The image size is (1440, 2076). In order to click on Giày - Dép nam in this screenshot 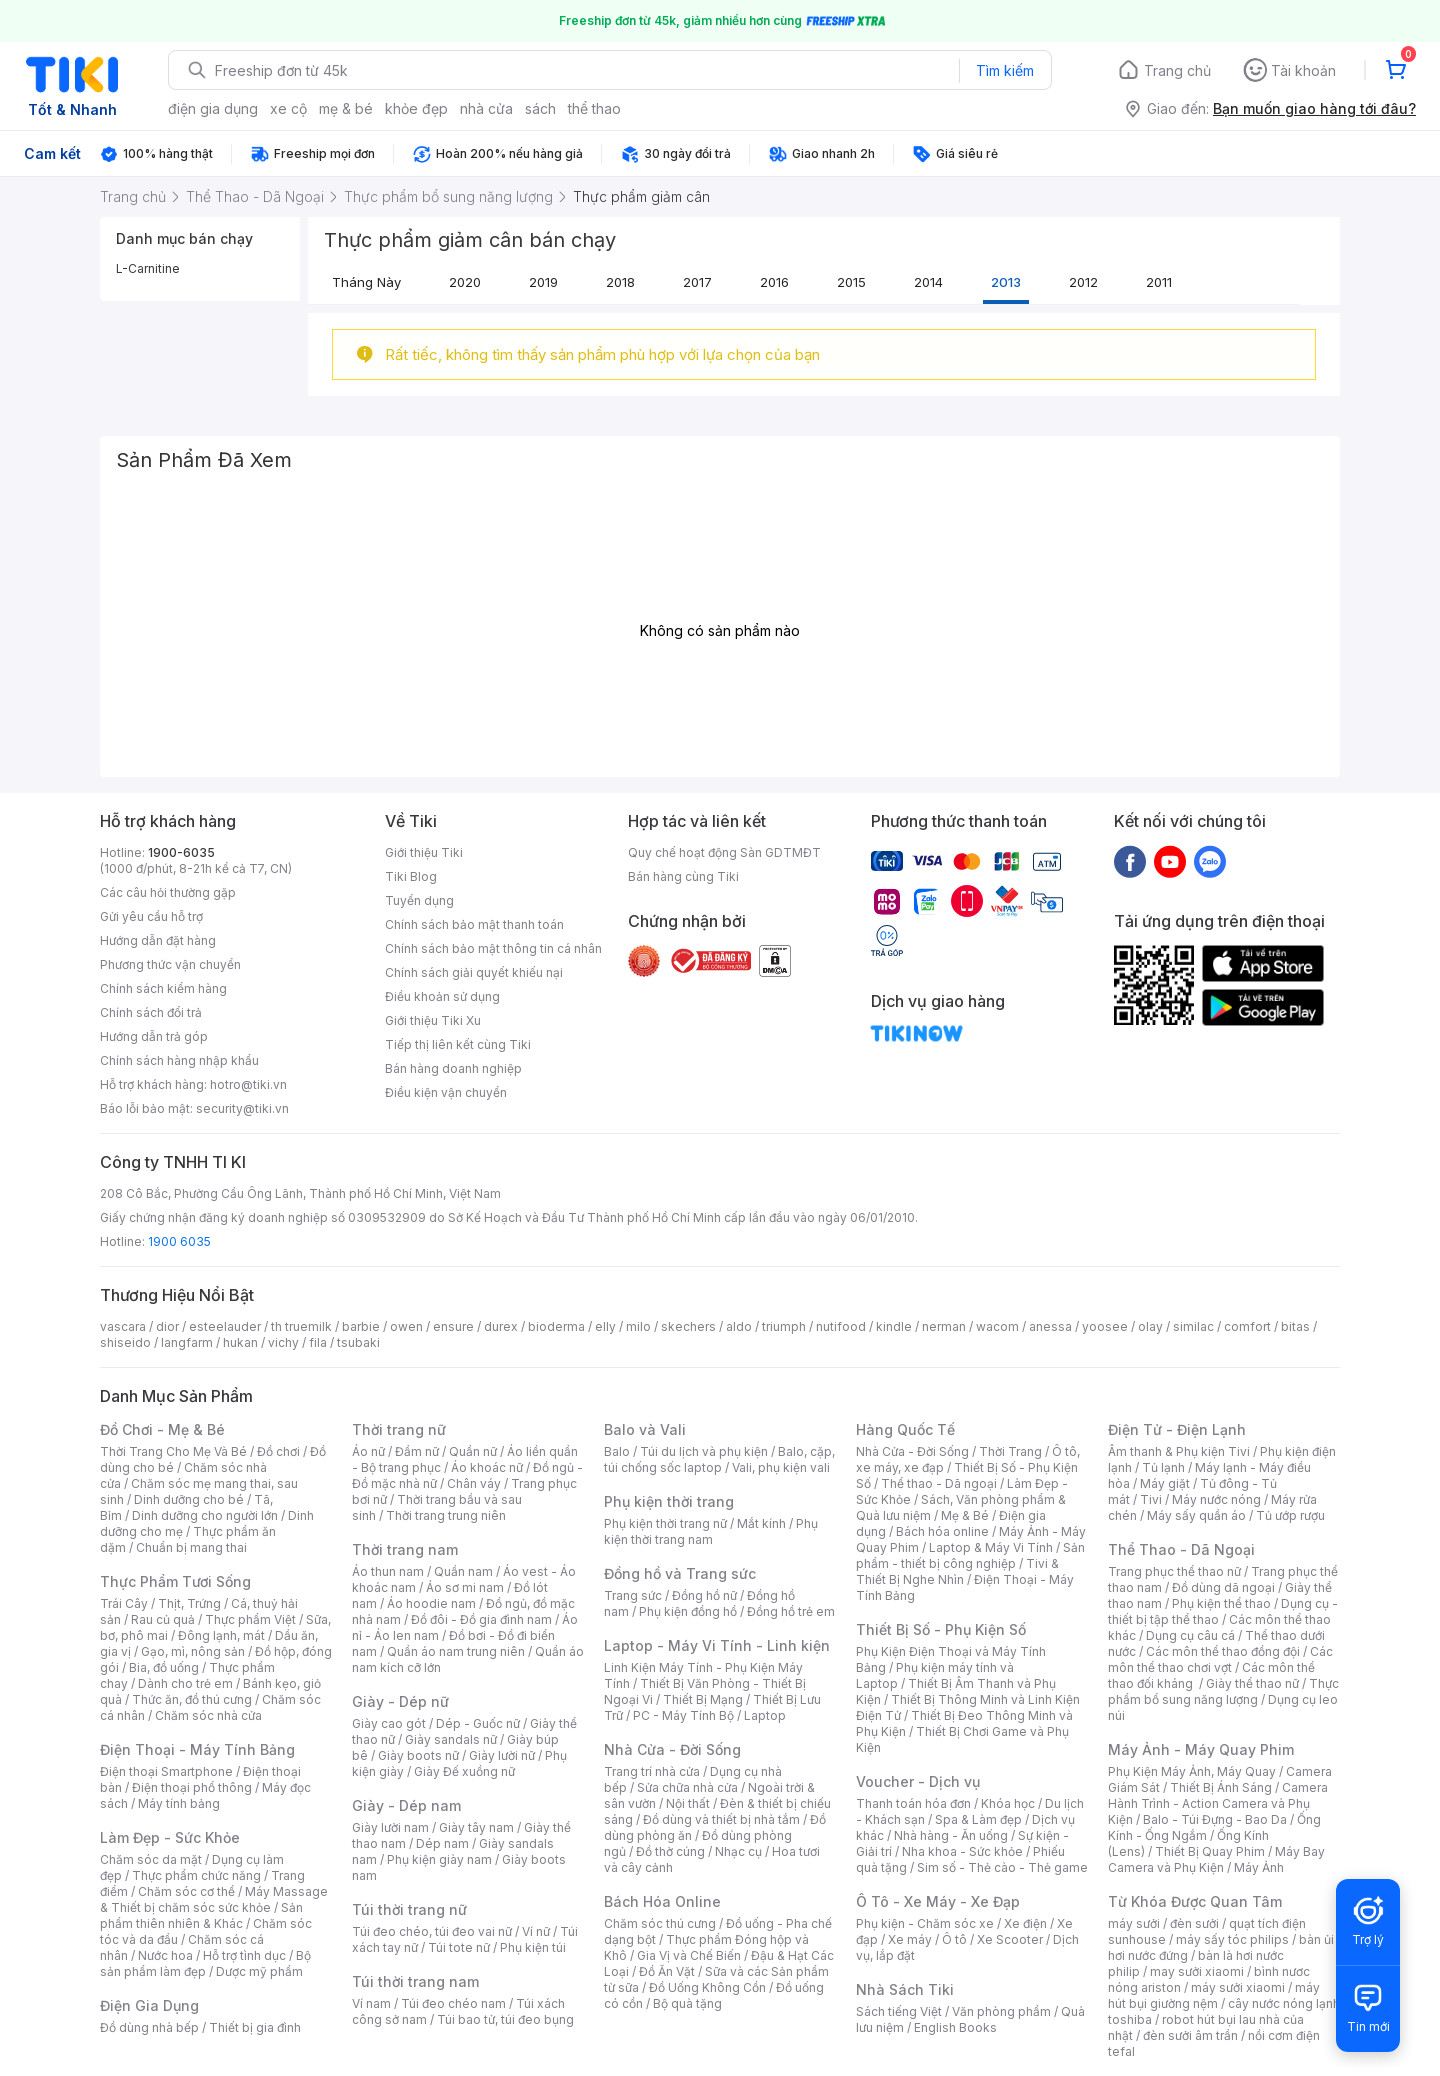, I will do `click(406, 1805)`.